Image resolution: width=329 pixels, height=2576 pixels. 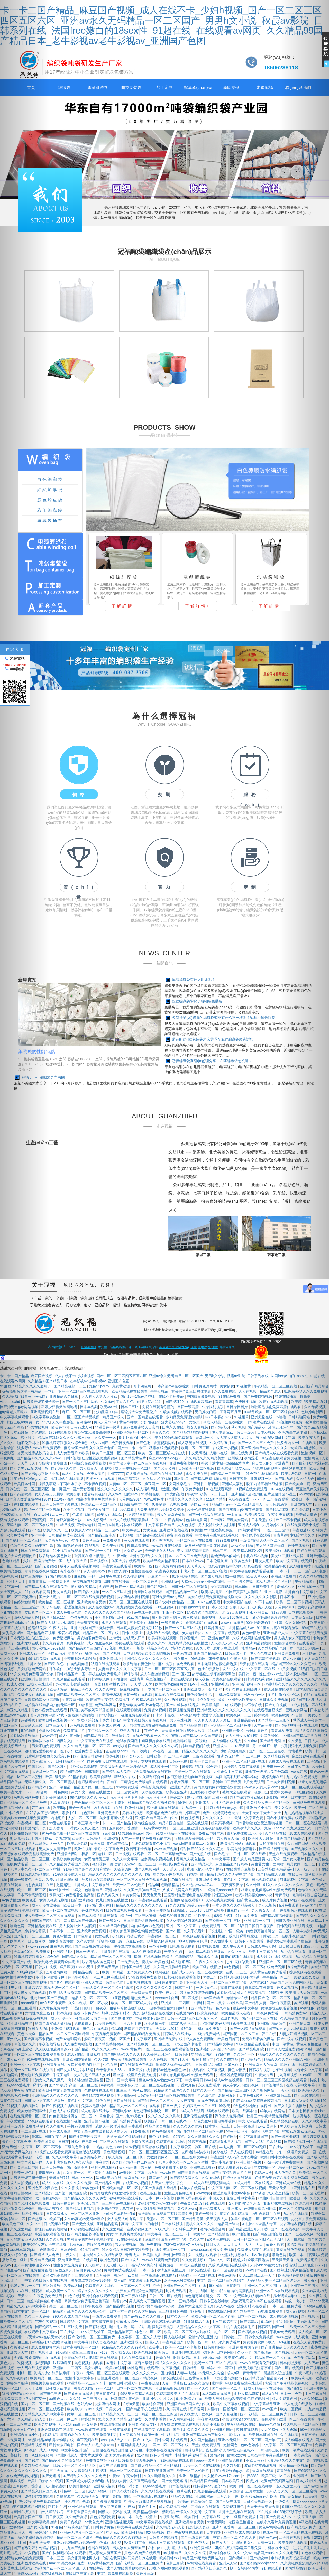 What do you see at coordinates (84, 2065) in the screenshot?
I see `女口述最爽的性经历` at bounding box center [84, 2065].